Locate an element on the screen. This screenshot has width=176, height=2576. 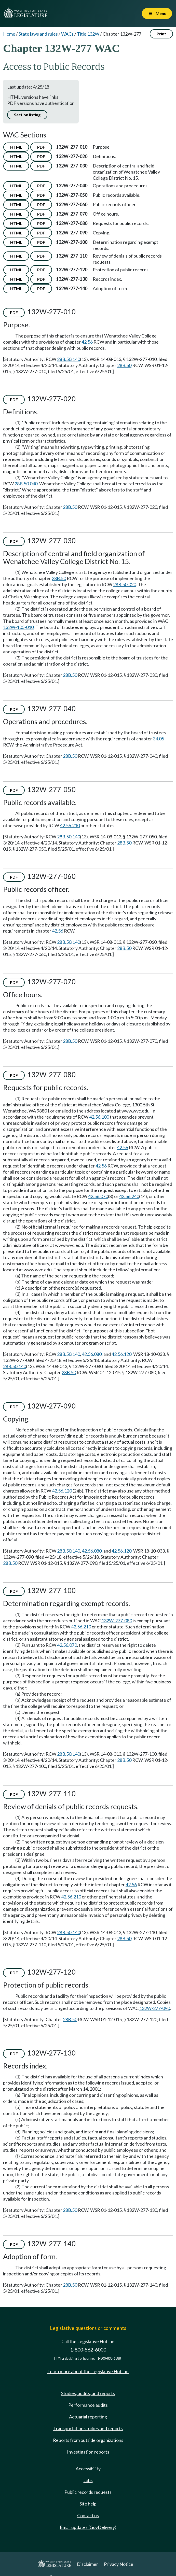
Public records requests is located at coordinates (88, 2492).